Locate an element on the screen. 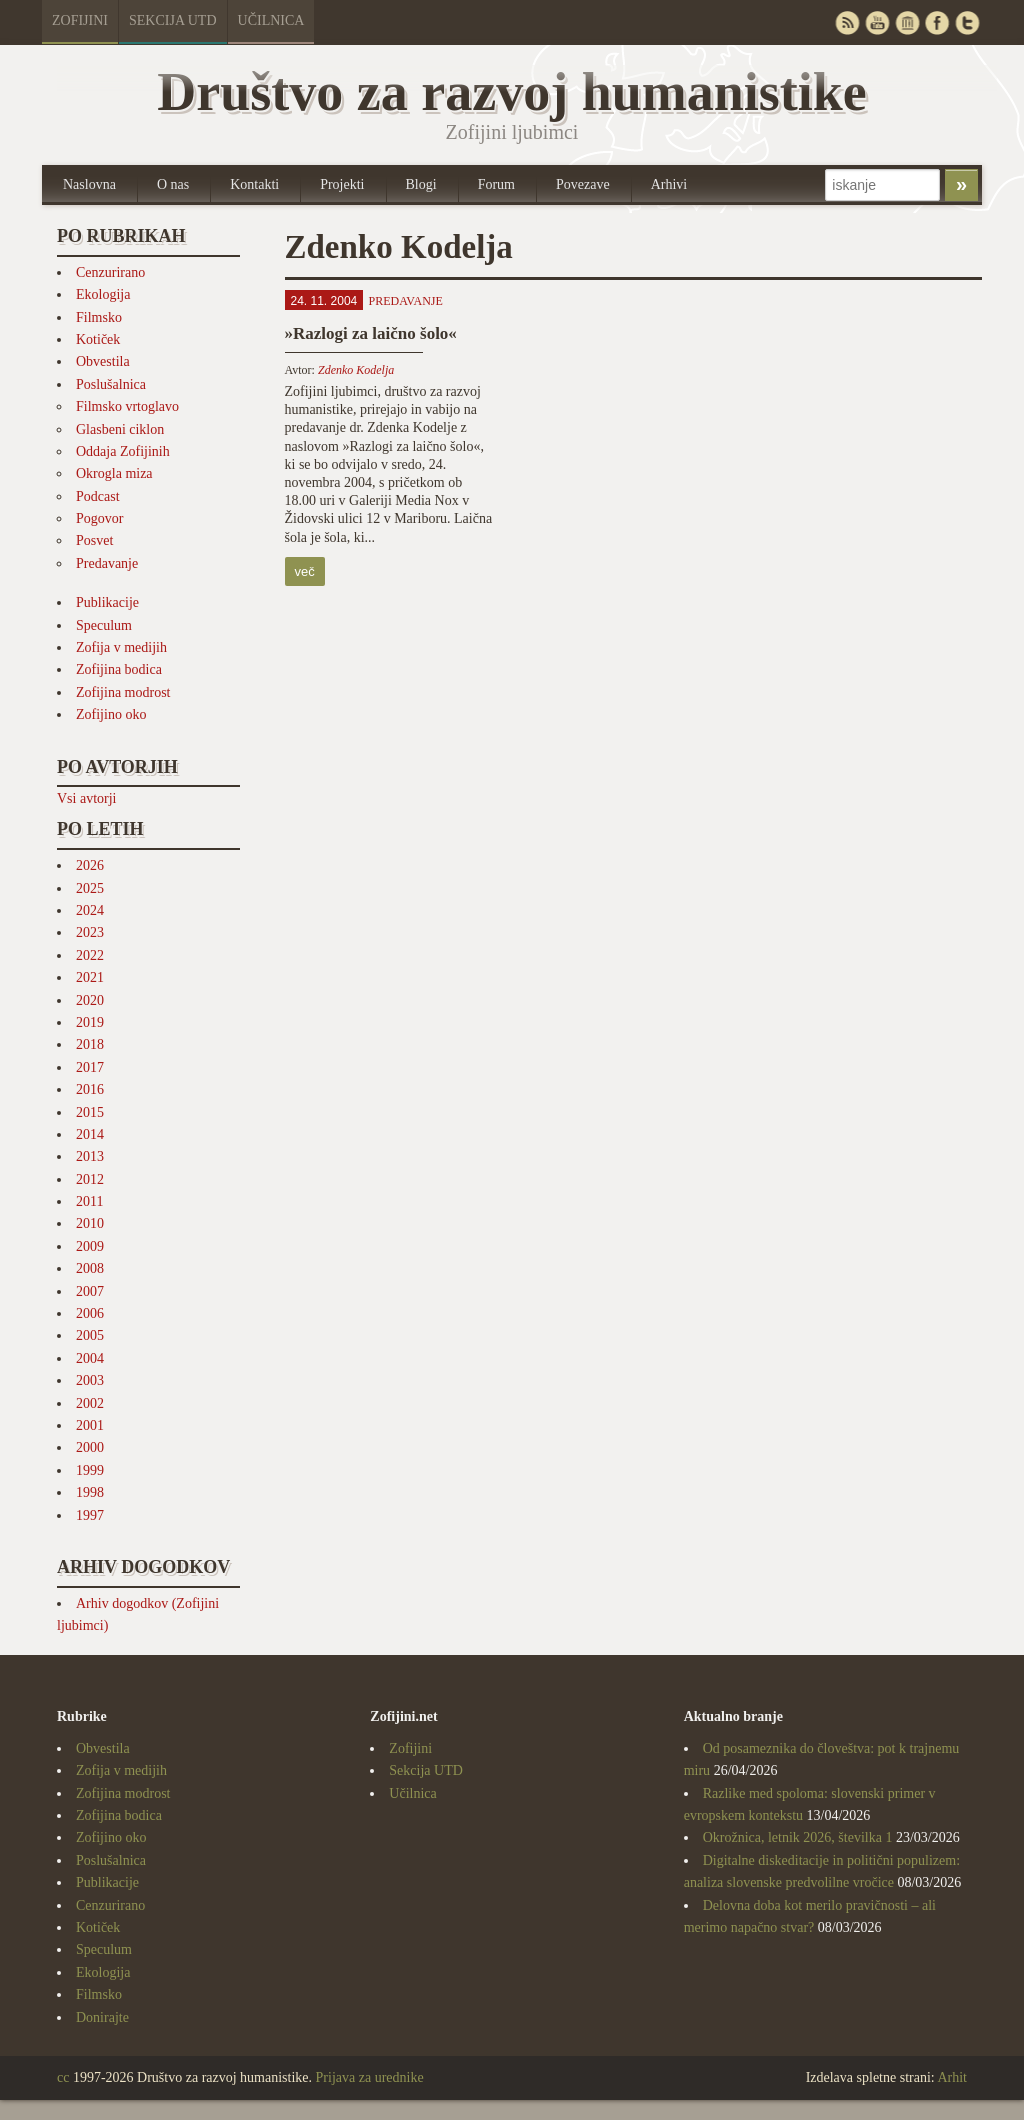 Image resolution: width=1024 pixels, height=2120 pixels. Donirajte is located at coordinates (102, 2017).